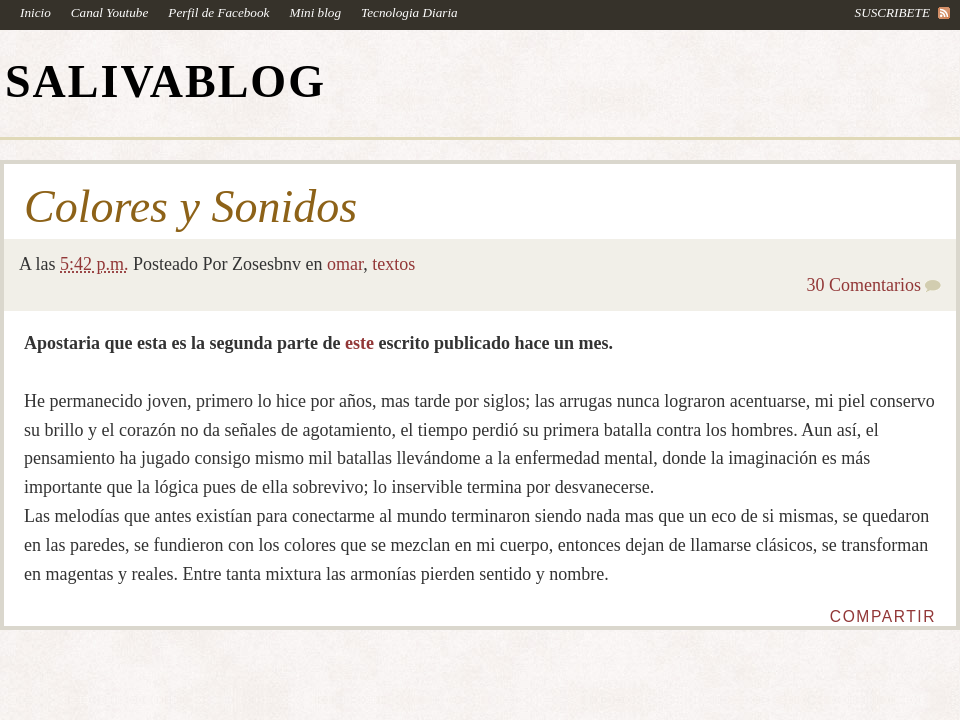  I want to click on Inicio, so click(35, 12).